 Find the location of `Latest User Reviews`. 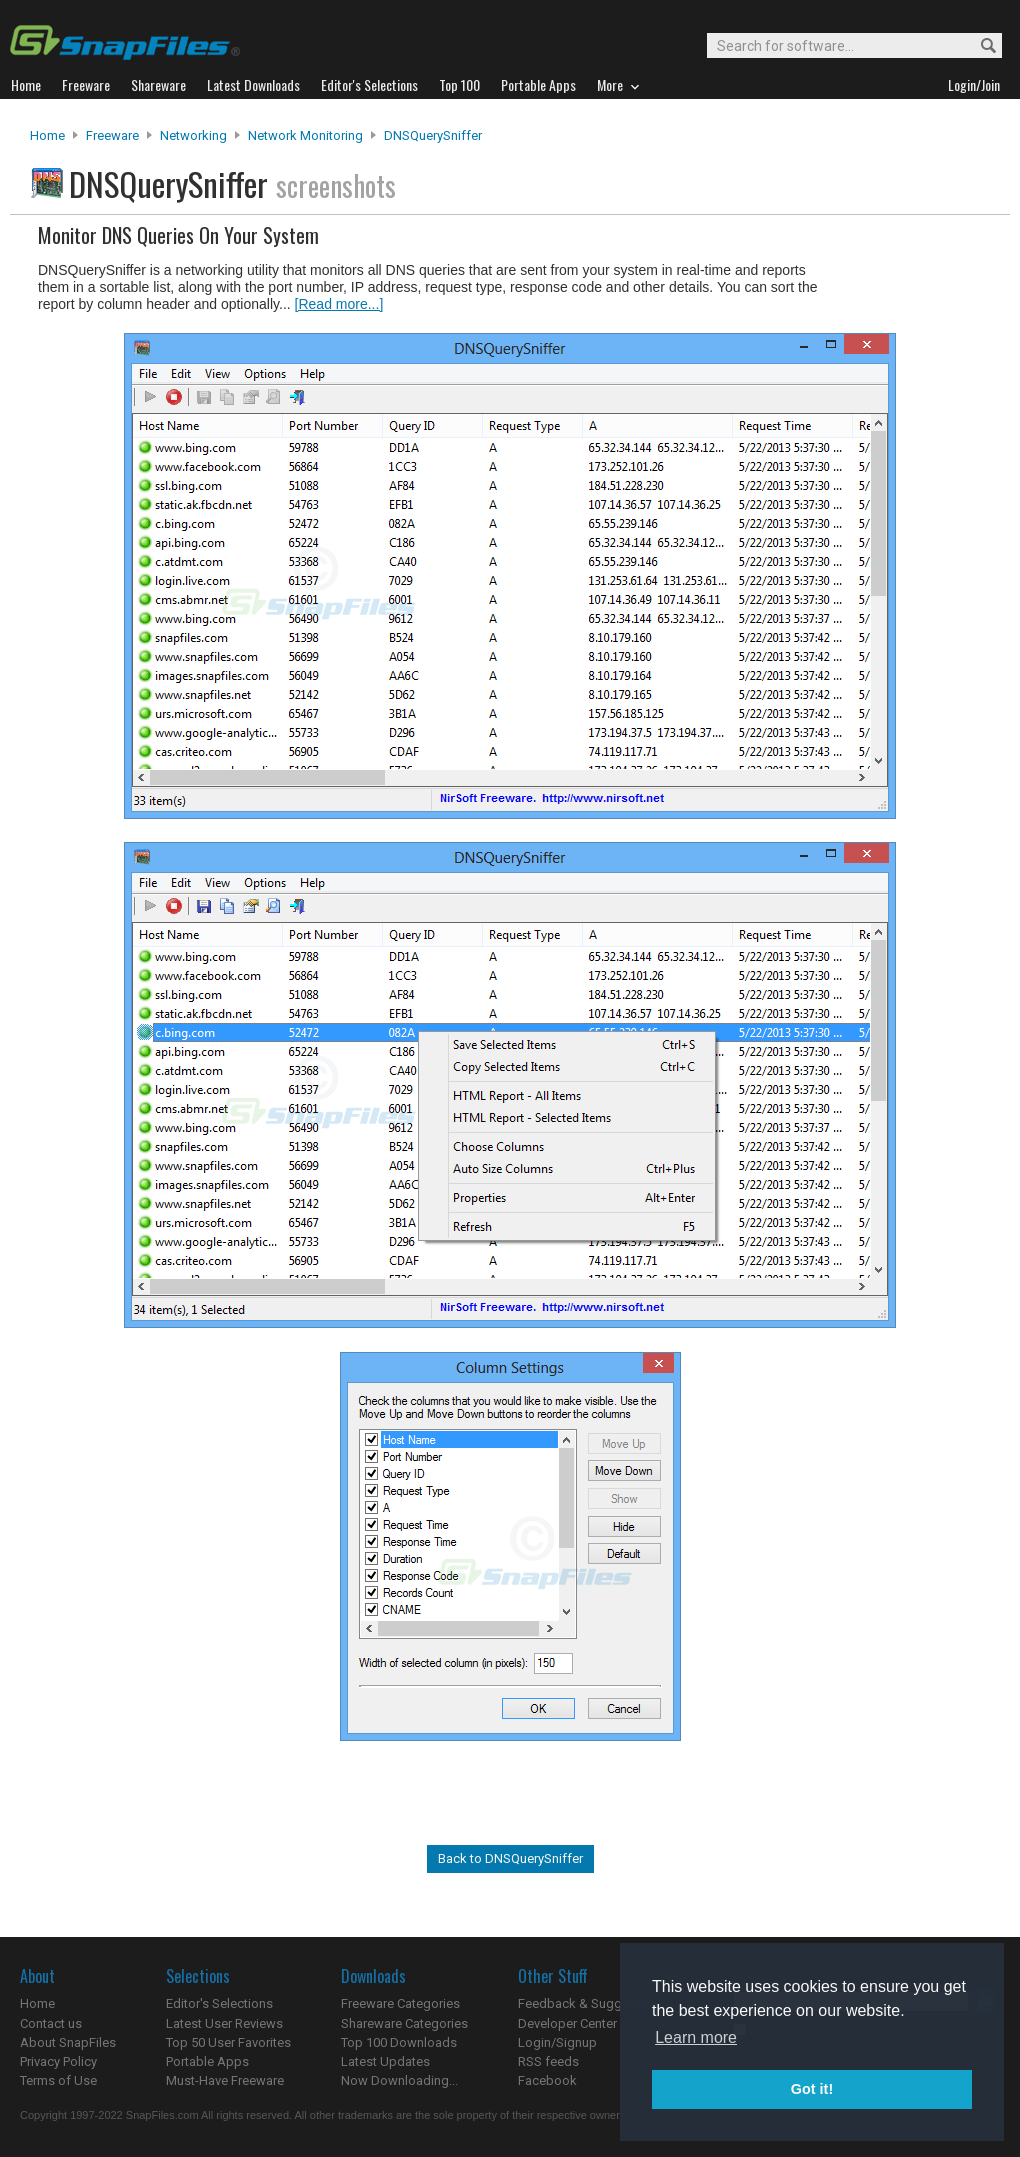

Latest User Reviews is located at coordinates (224, 2023).